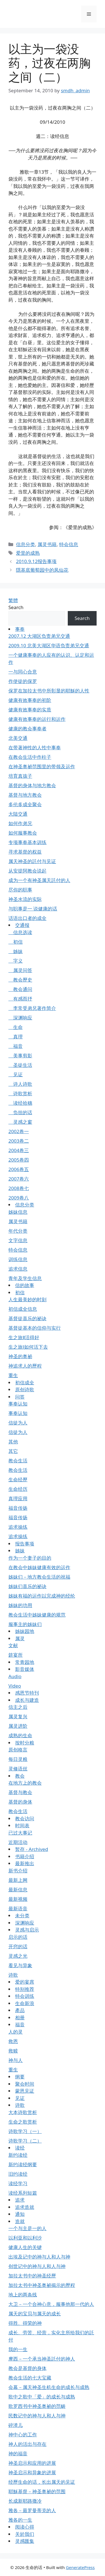  What do you see at coordinates (13, 2050) in the screenshot?
I see `救赎` at bounding box center [13, 2050].